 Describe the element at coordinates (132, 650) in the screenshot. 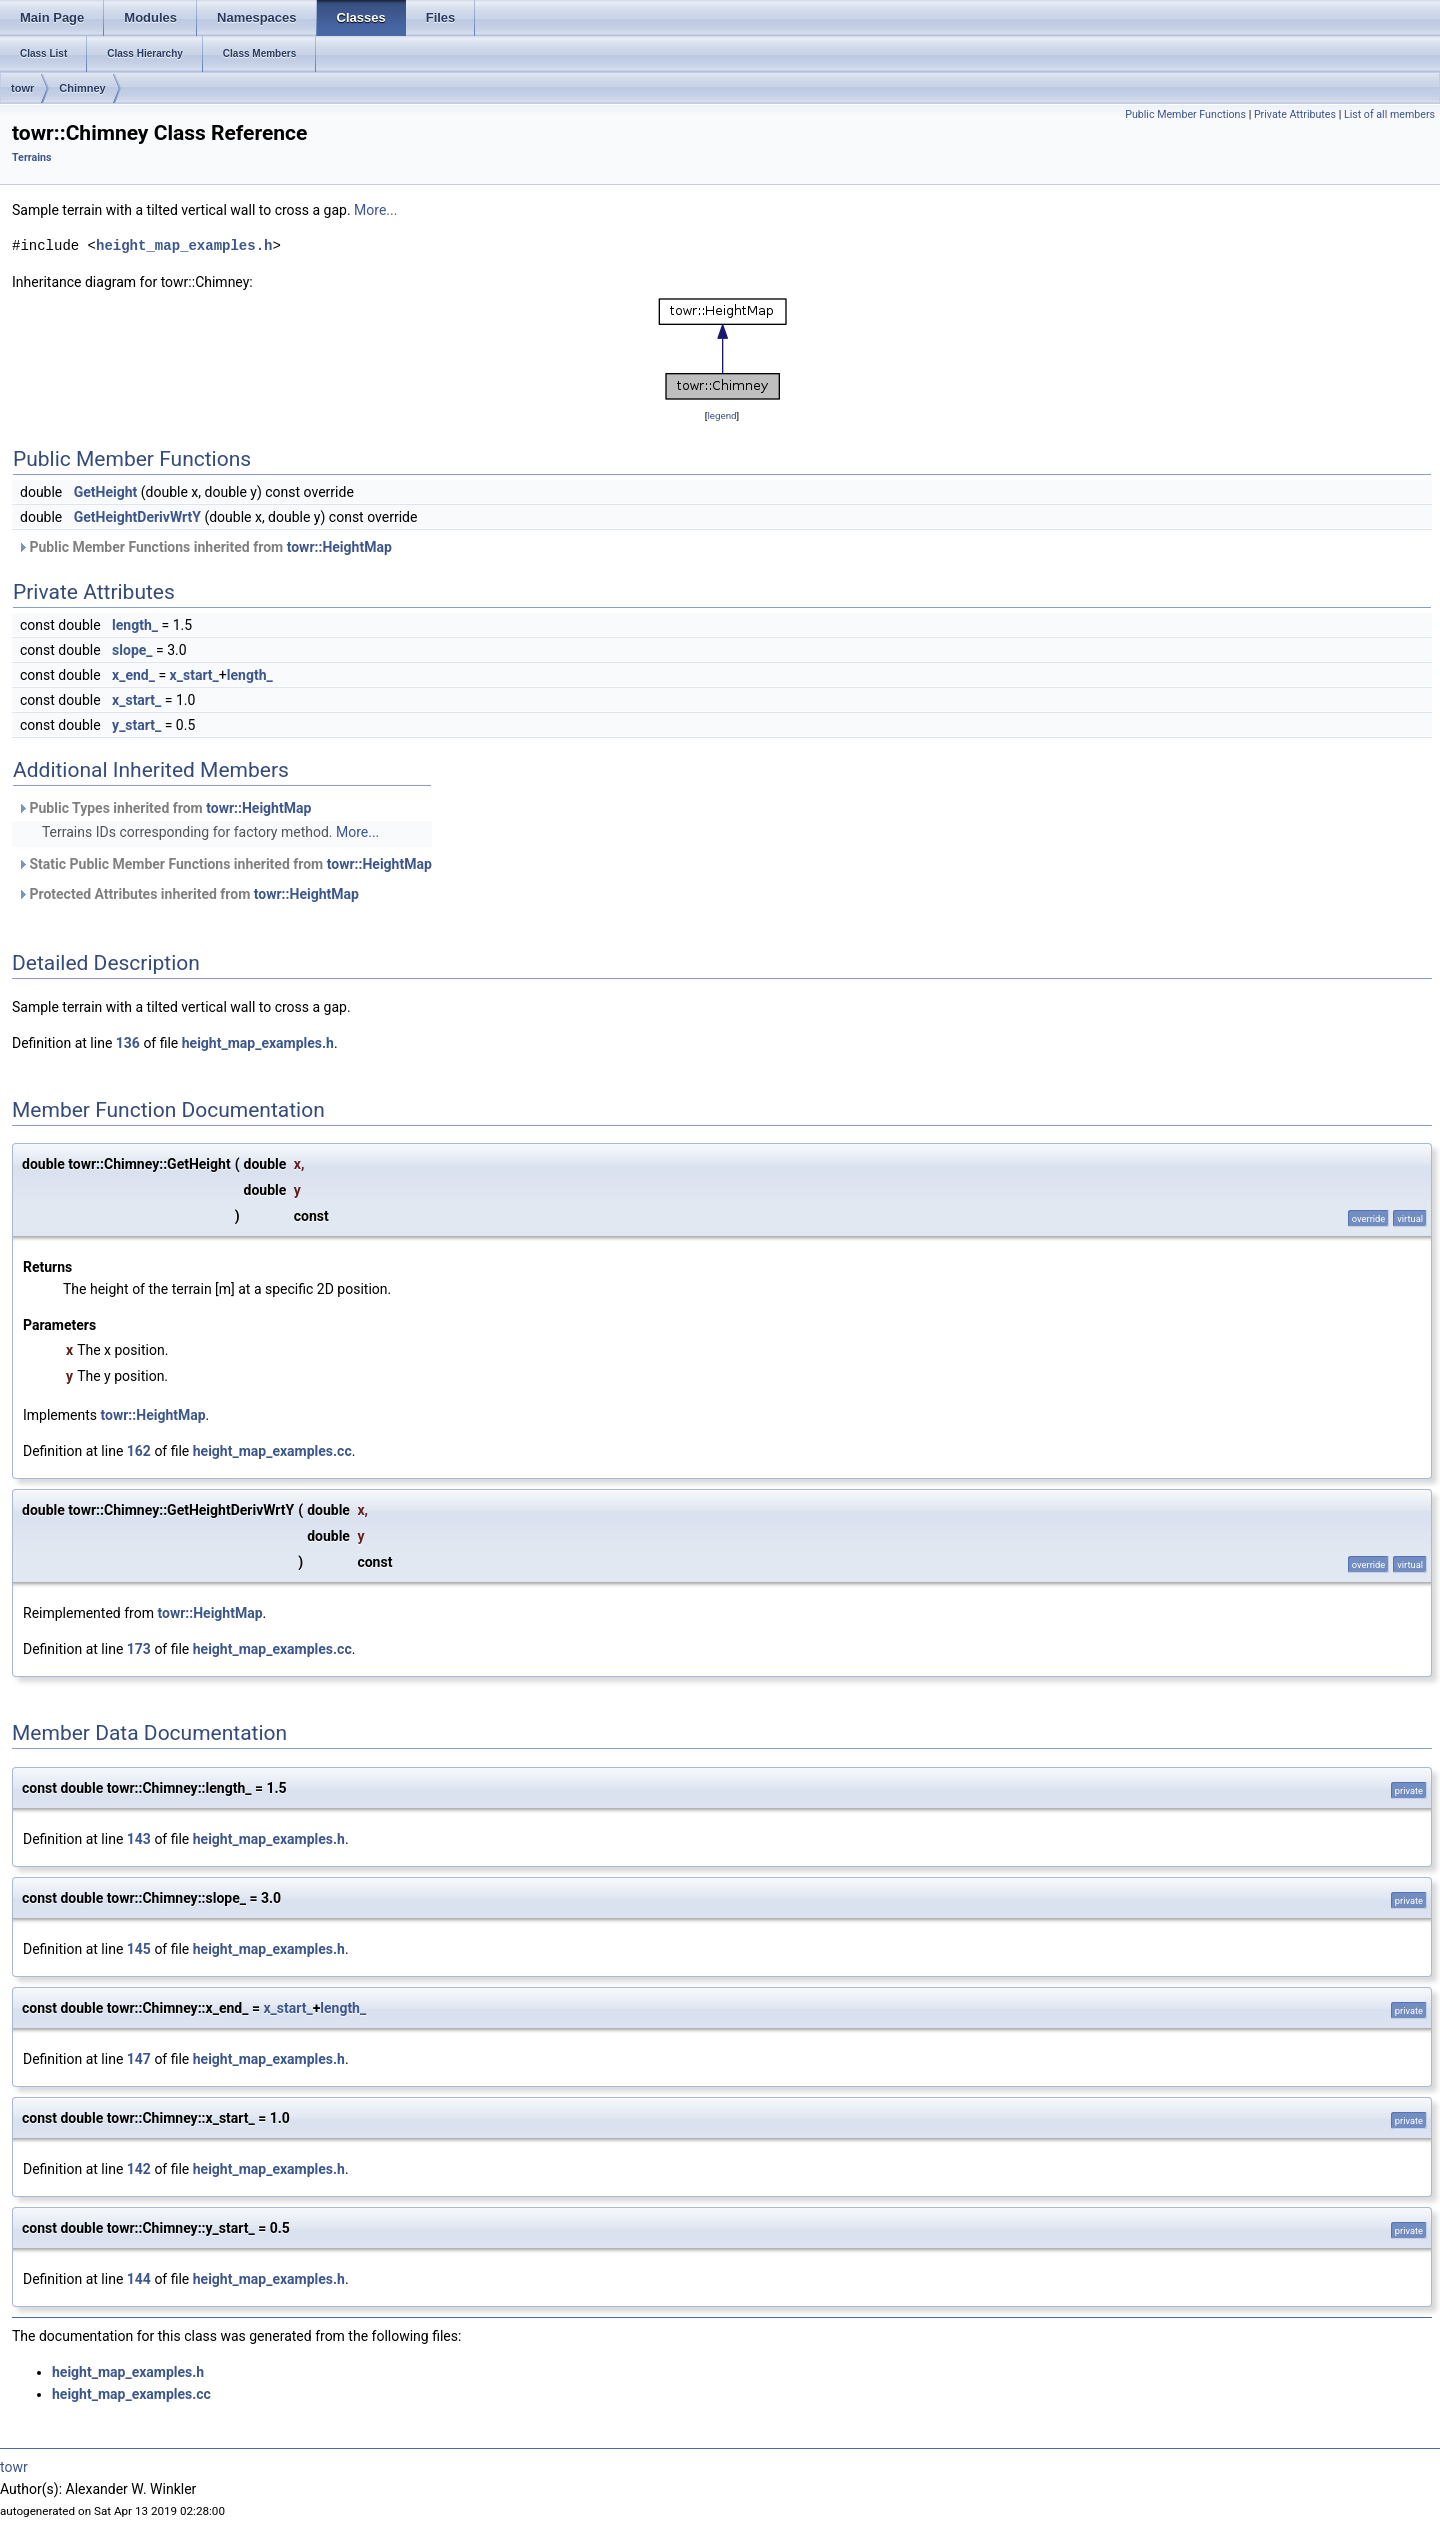

I see `slope_` at that location.